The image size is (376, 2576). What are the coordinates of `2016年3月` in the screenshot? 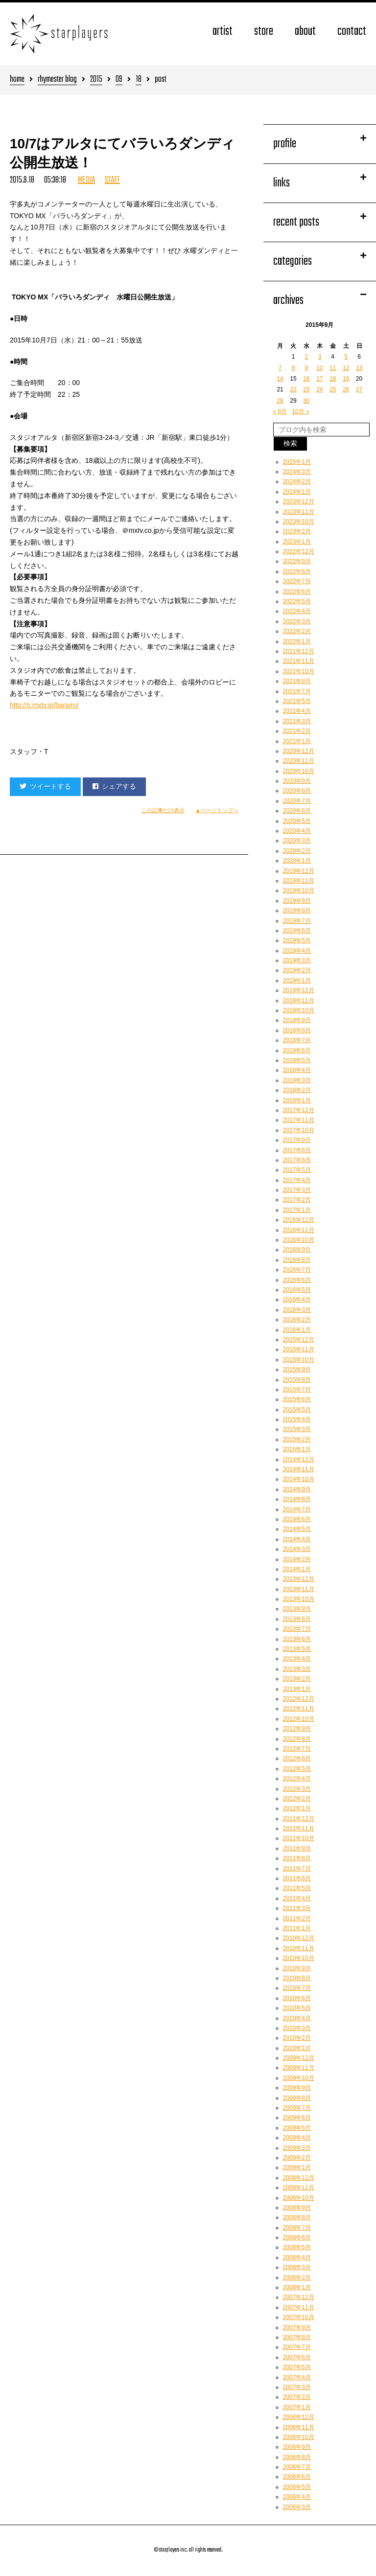 It's located at (297, 1309).